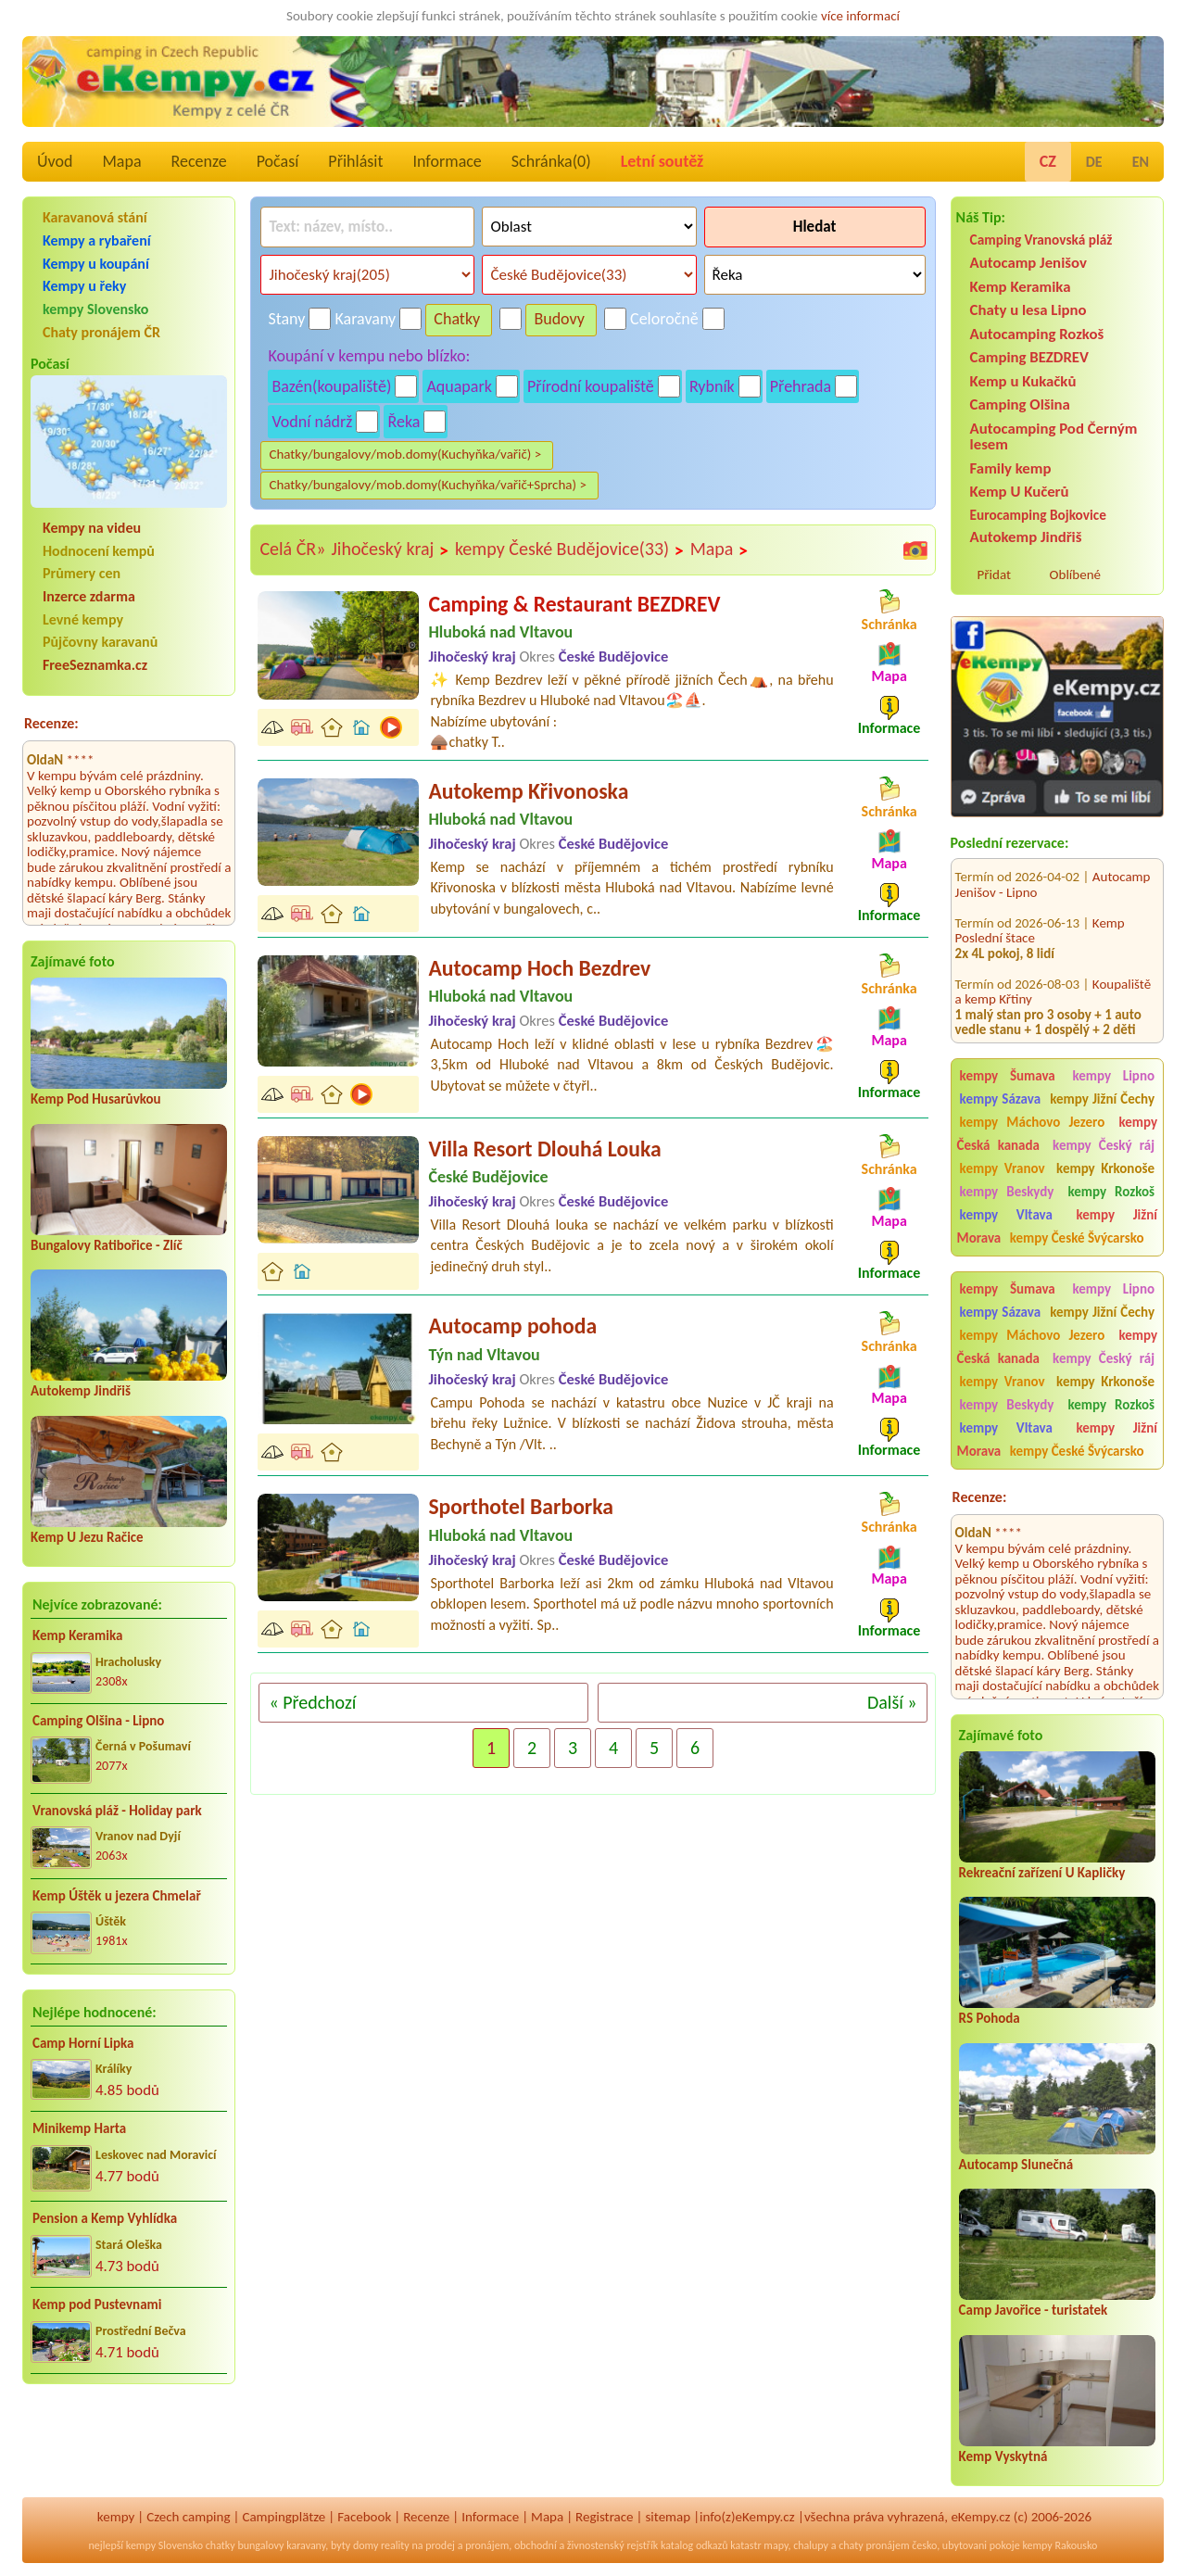 Image resolution: width=1186 pixels, height=2576 pixels. Describe the element at coordinates (403, 421) in the screenshot. I see `Řeka` at that location.